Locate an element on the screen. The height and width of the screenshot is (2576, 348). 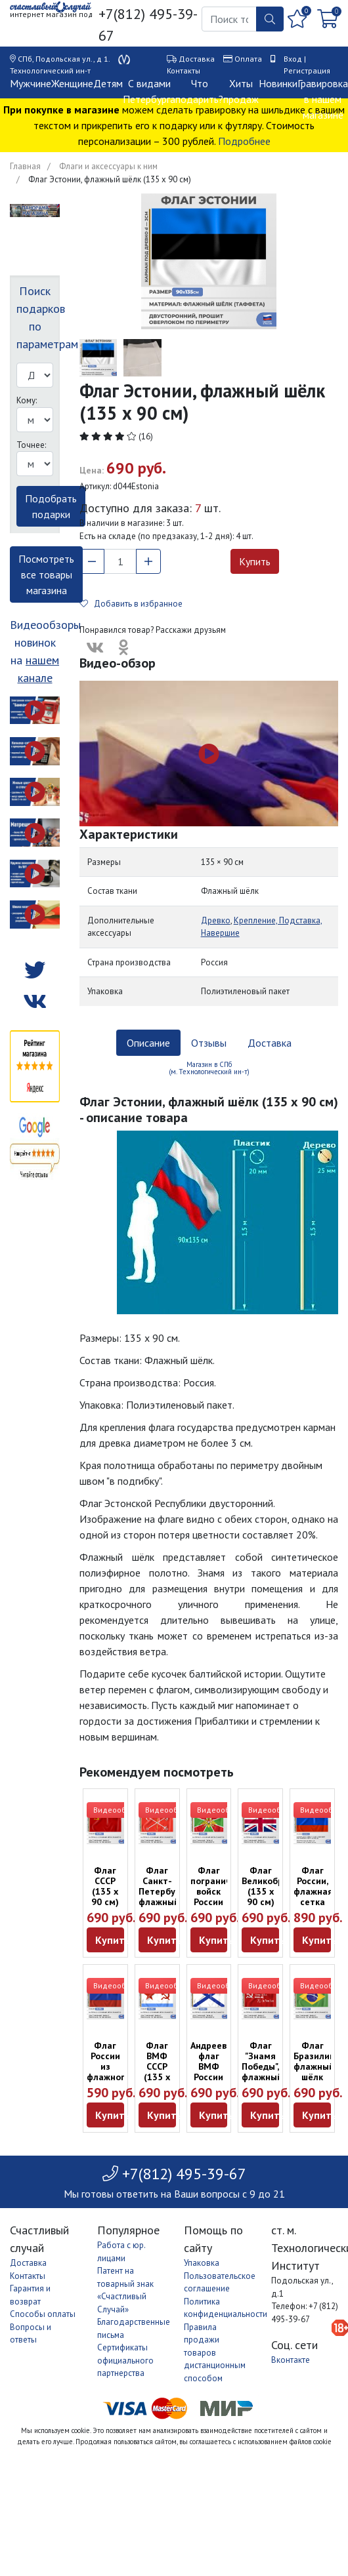
Сертификаты официального партнерства is located at coordinates (125, 2360).